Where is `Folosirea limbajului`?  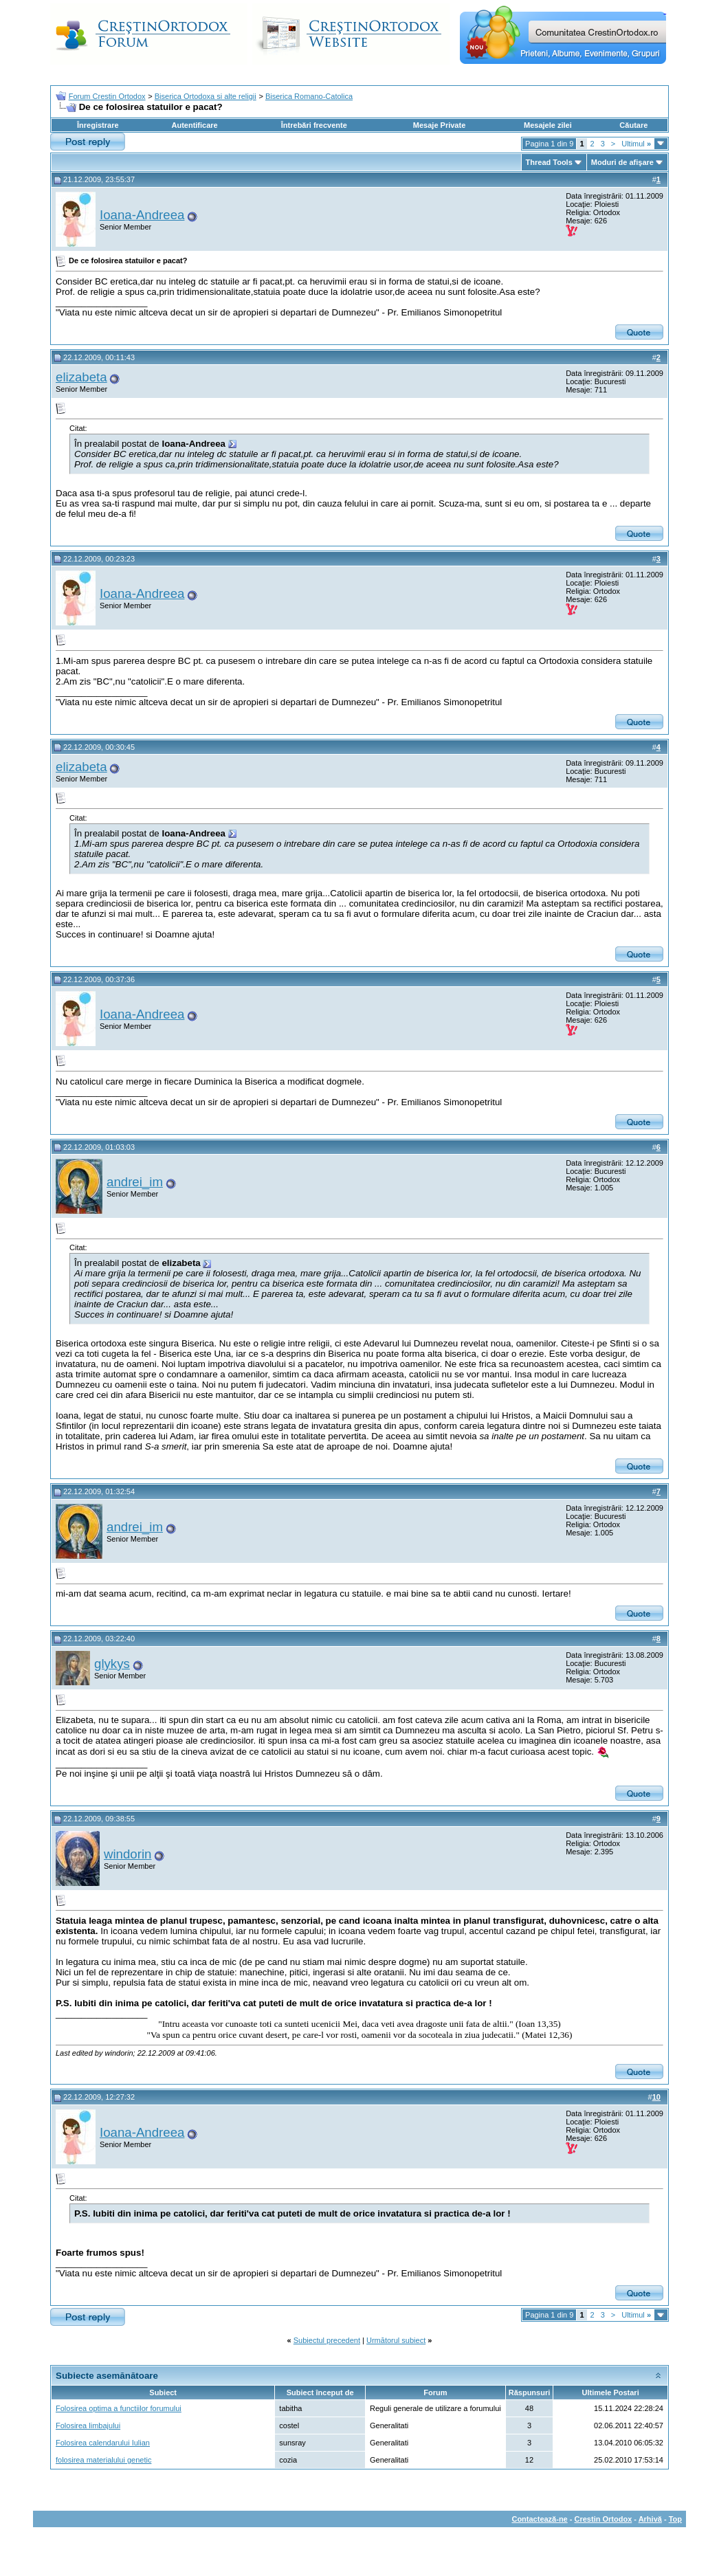
Folosirea limbajului is located at coordinates (88, 2425).